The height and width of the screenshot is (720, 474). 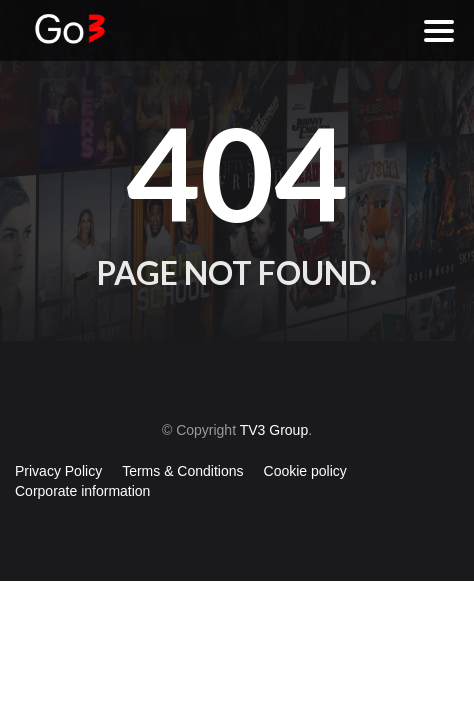 What do you see at coordinates (58, 471) in the screenshot?
I see `Privacy Policy` at bounding box center [58, 471].